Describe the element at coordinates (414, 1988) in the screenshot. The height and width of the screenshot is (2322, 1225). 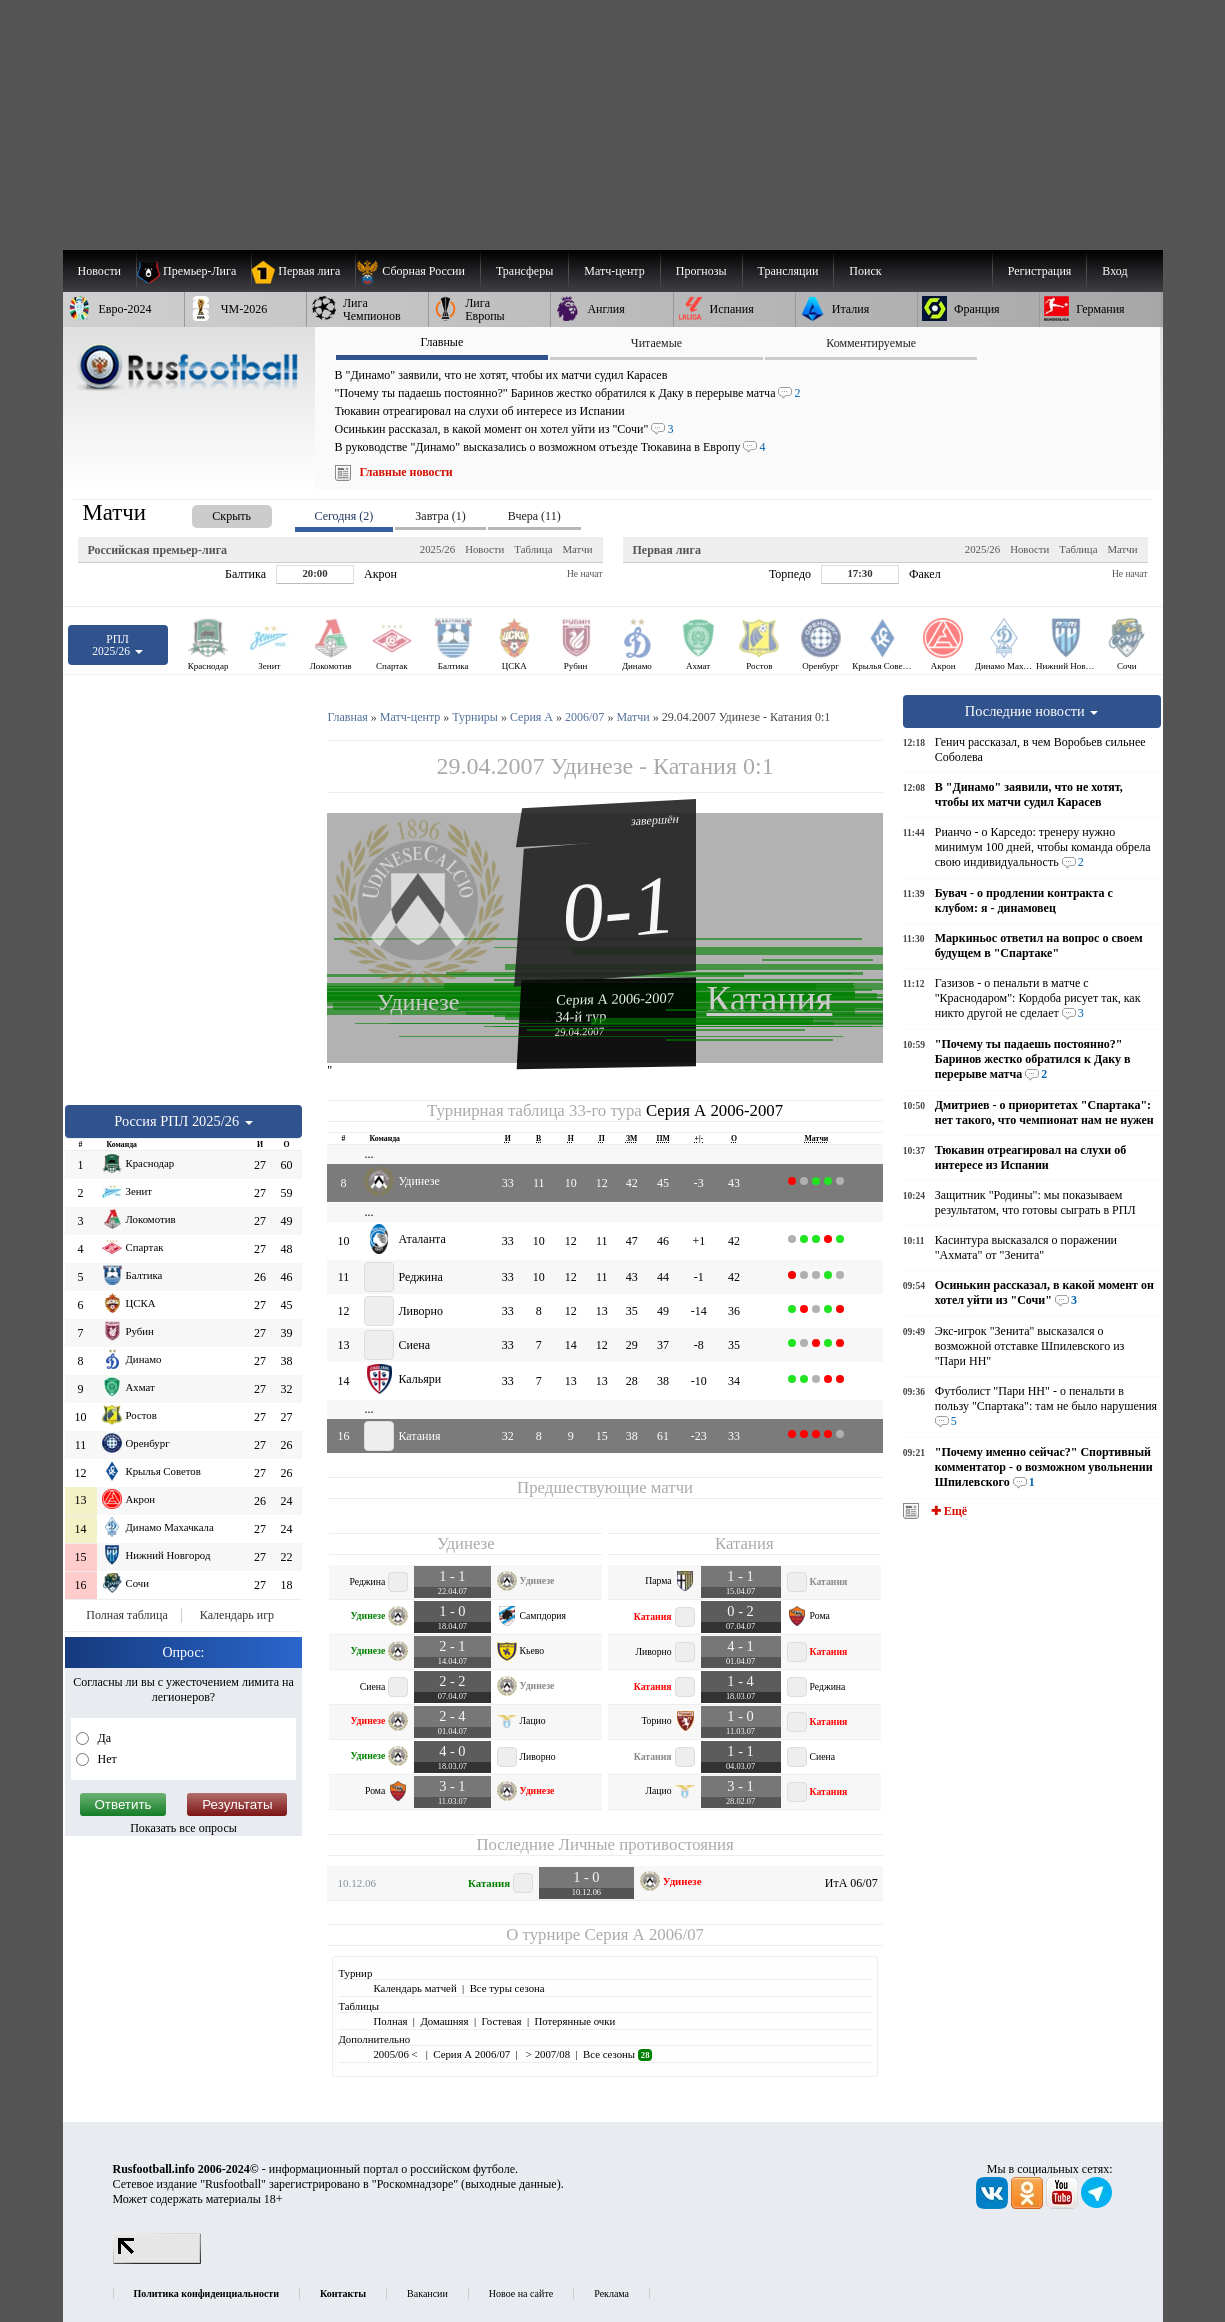
I see `Календарь матчей` at that location.